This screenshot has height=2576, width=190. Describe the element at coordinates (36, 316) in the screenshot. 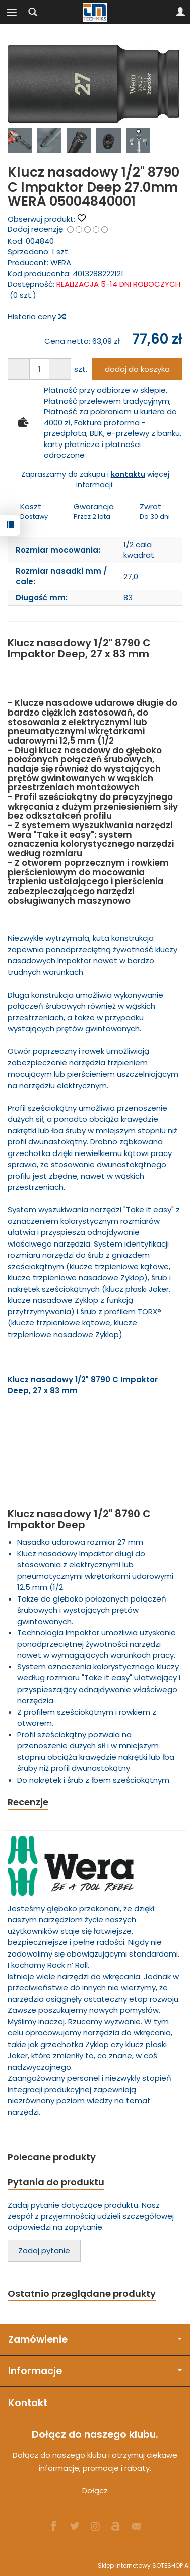

I see `Historia ceny` at that location.